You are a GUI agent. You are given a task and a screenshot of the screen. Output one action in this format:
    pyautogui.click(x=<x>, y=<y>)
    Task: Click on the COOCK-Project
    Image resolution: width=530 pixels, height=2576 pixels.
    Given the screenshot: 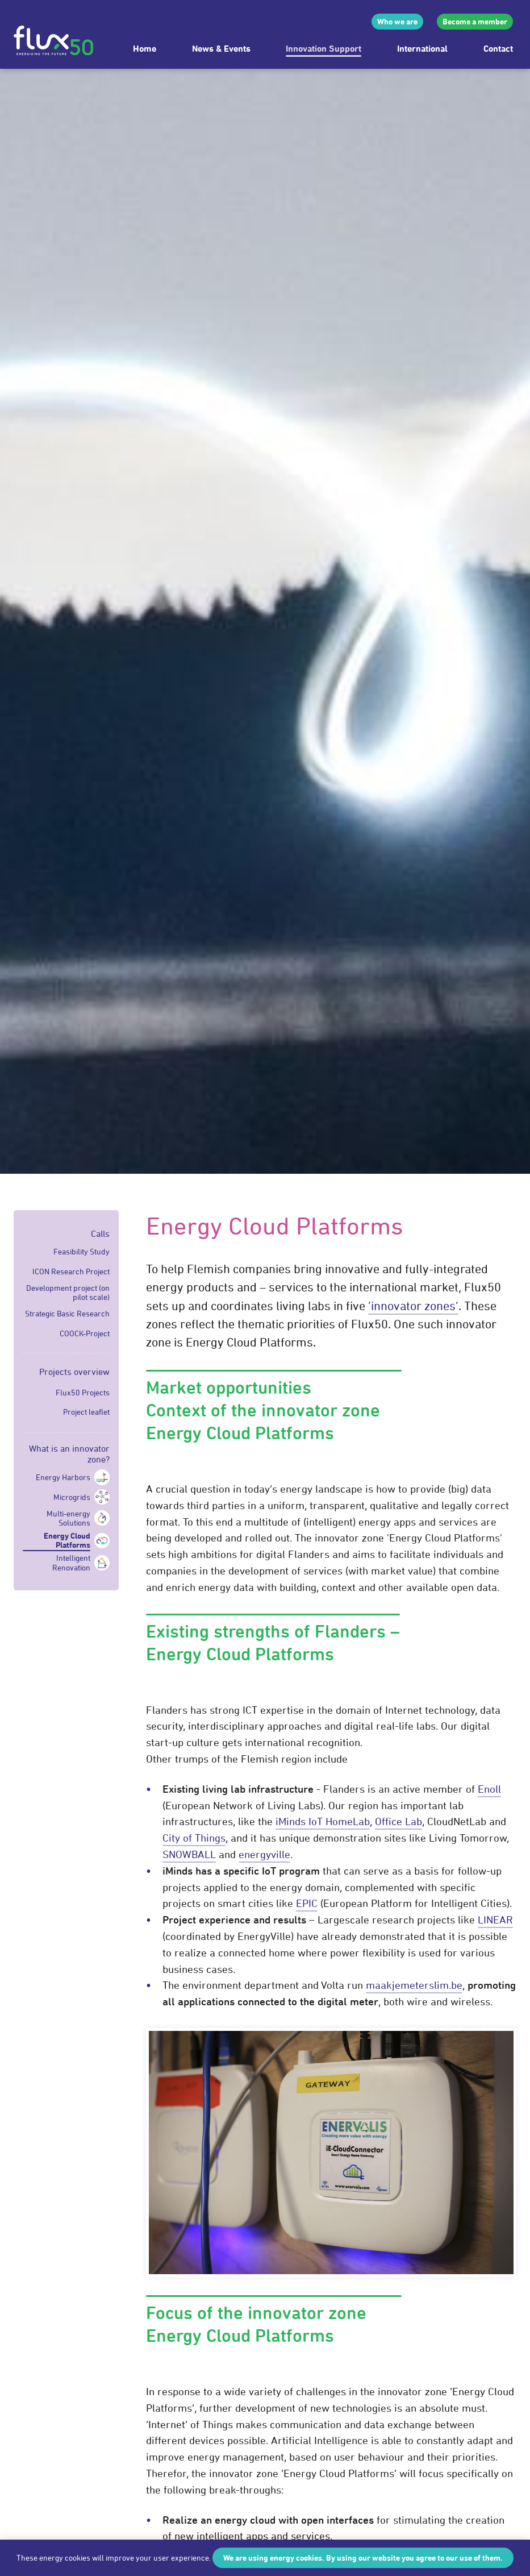 What is the action you would take?
    pyautogui.click(x=85, y=1333)
    